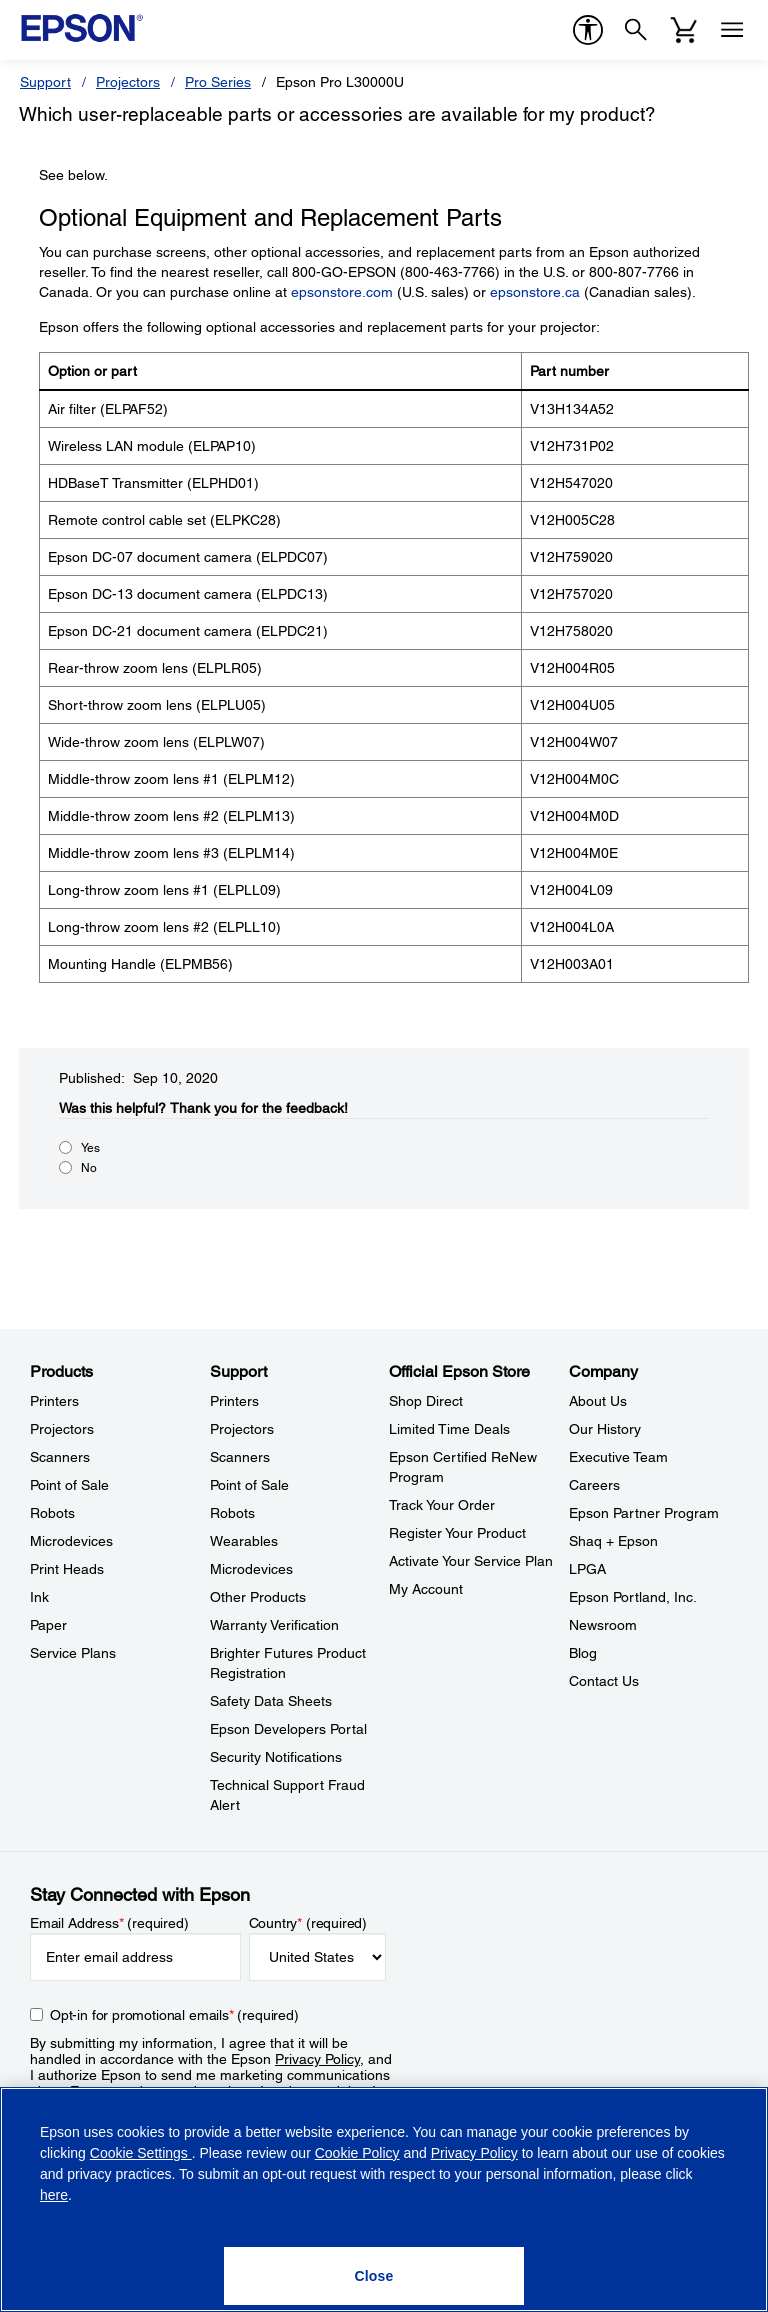 The width and height of the screenshot is (768, 2312). What do you see at coordinates (258, 1597) in the screenshot?
I see `Other Products [SupportOther Products]` at bounding box center [258, 1597].